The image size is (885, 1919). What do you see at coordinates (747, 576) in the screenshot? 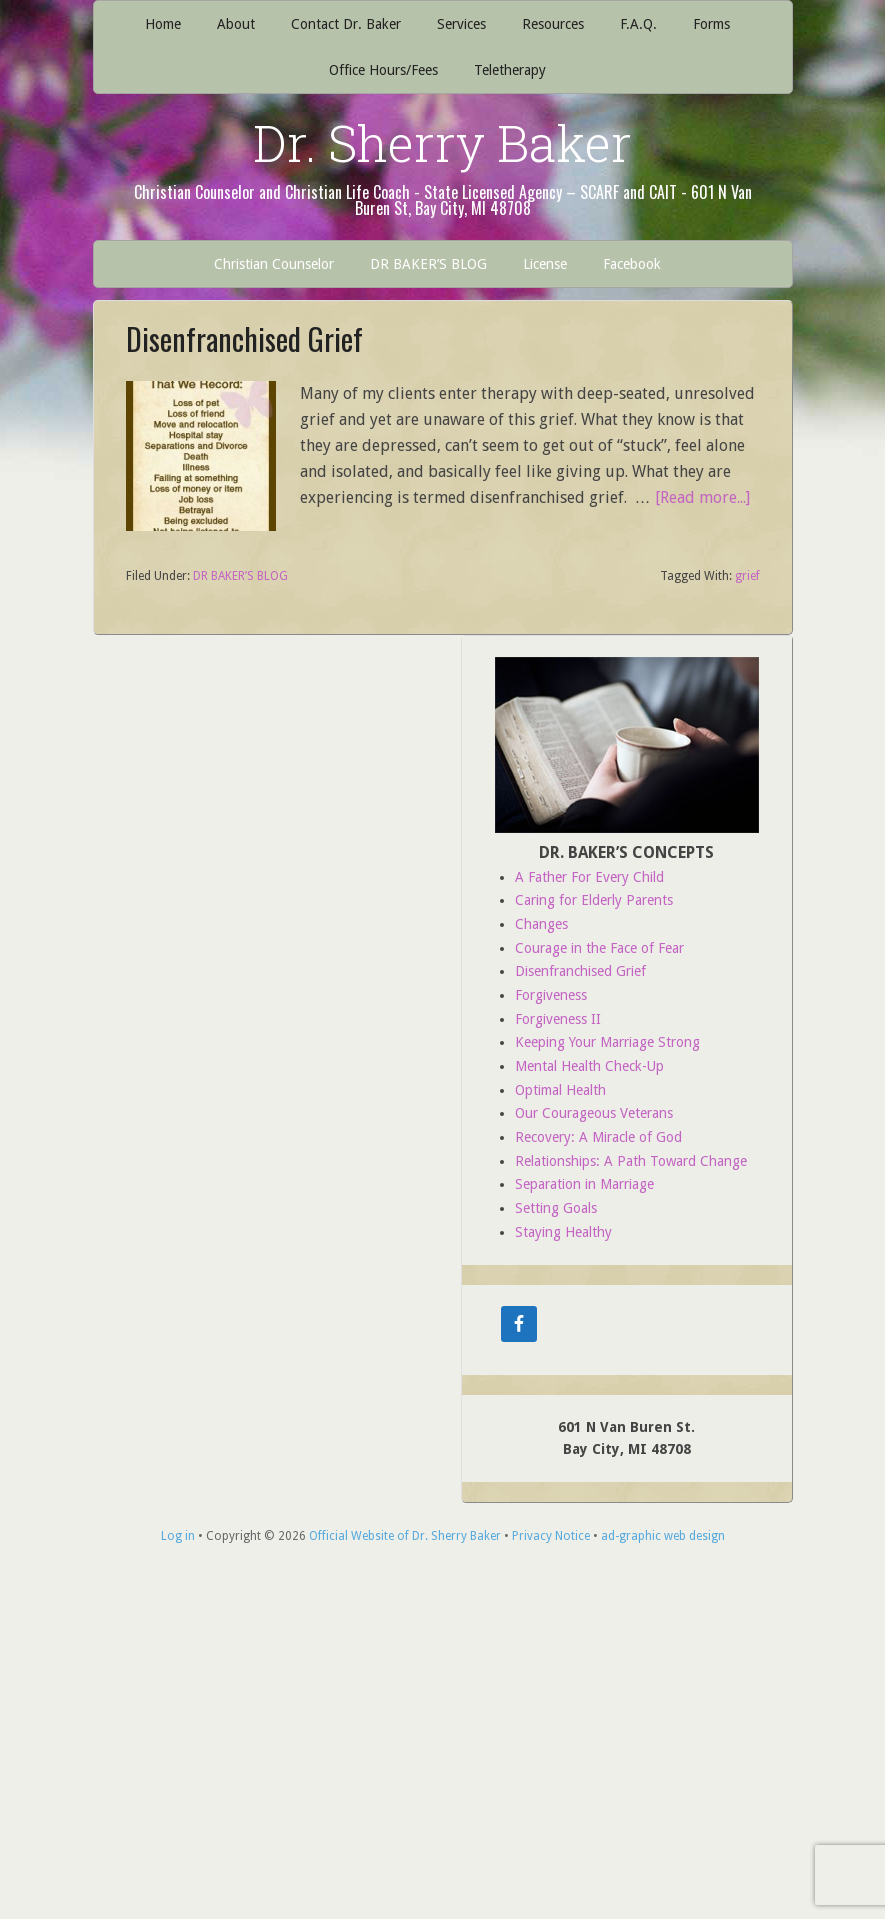
I see `grief` at bounding box center [747, 576].